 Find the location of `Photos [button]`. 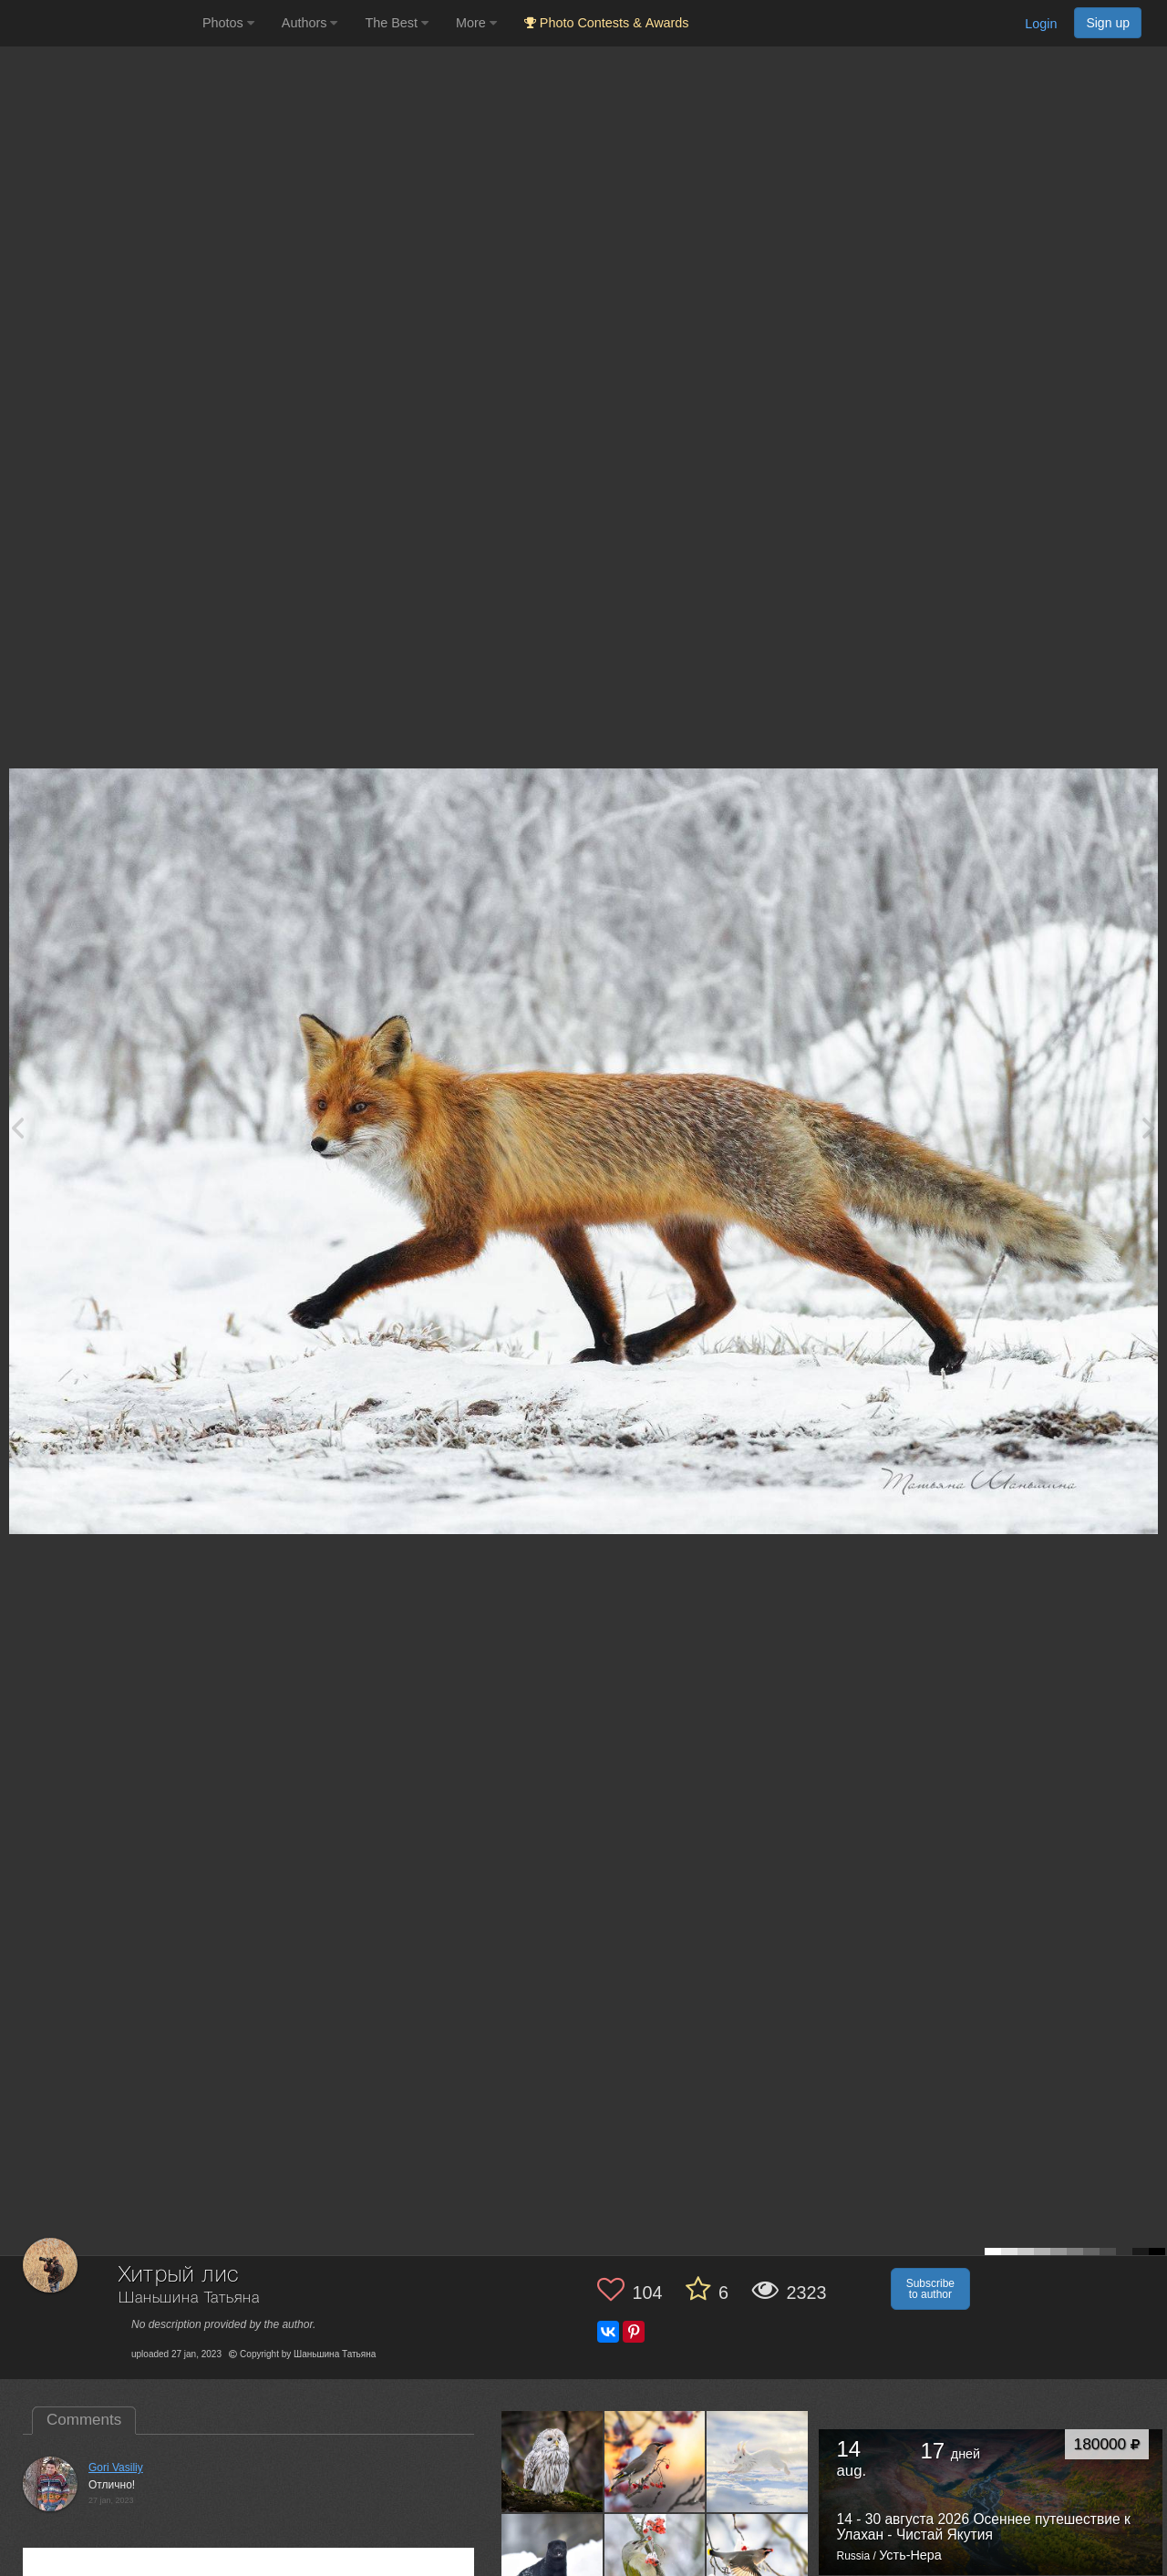

Photos [button] is located at coordinates (228, 22).